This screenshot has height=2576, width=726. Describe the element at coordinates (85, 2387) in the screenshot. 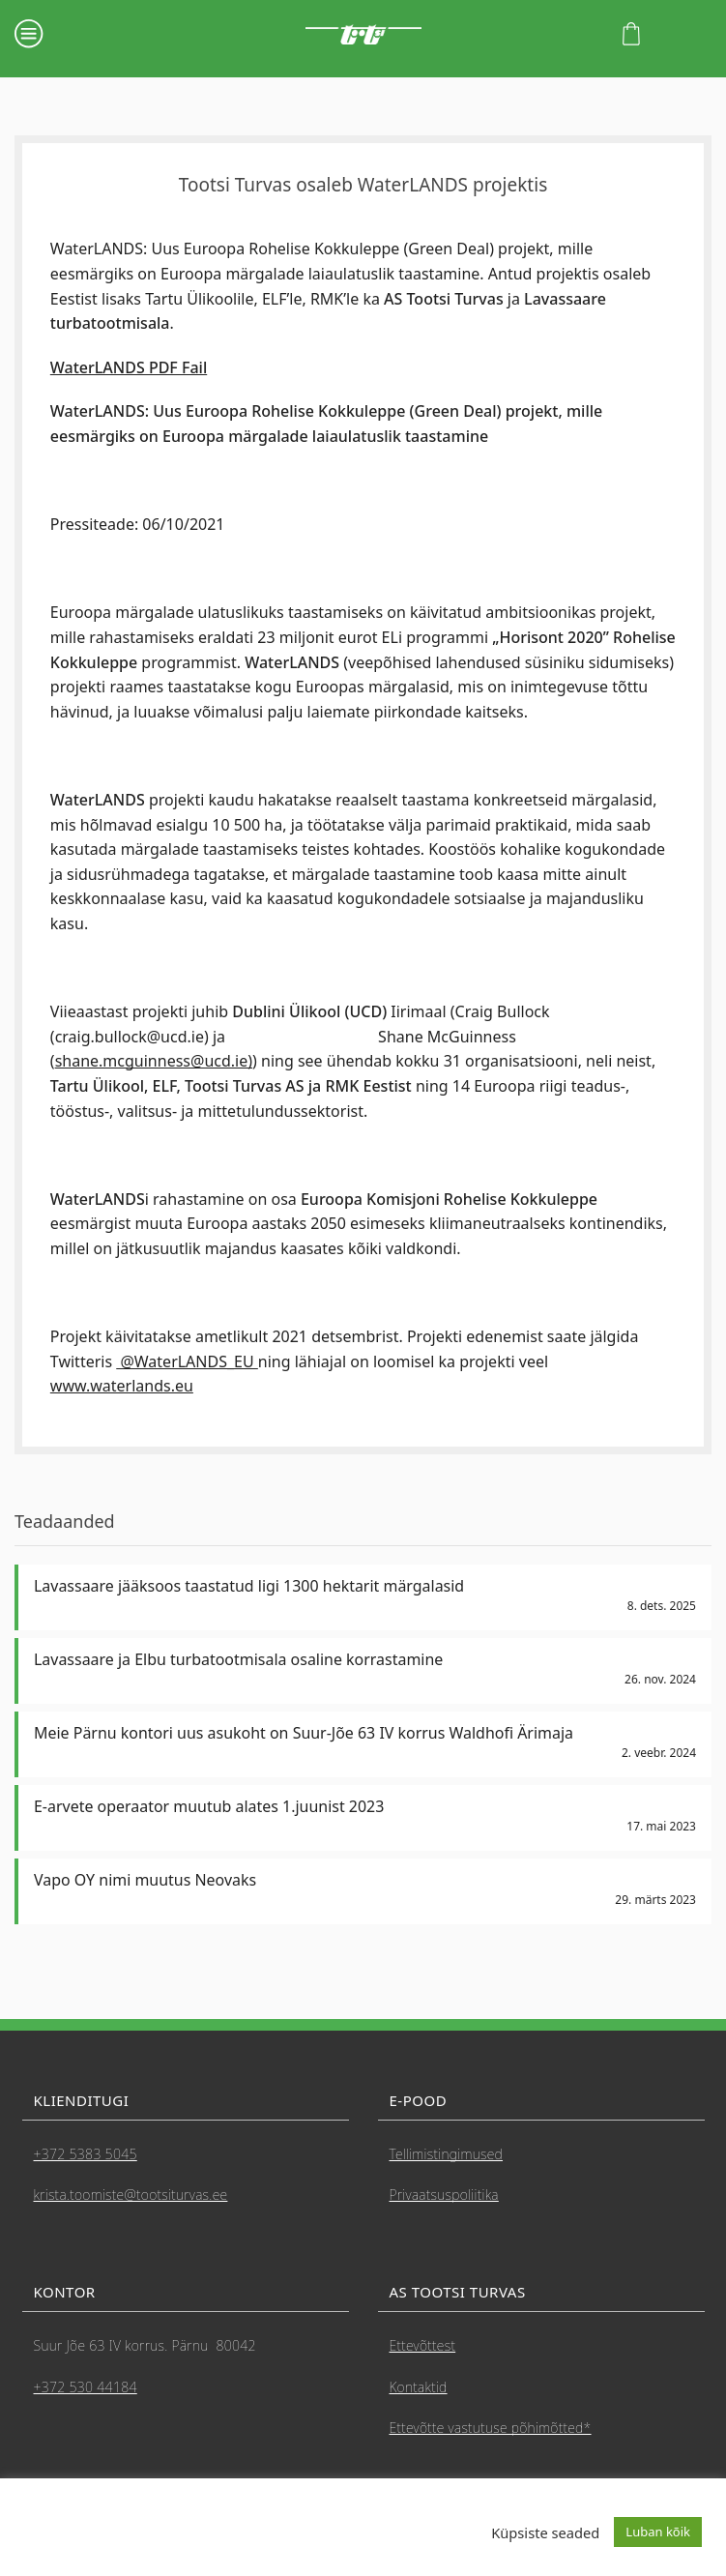

I see `+372 530 44184` at that location.